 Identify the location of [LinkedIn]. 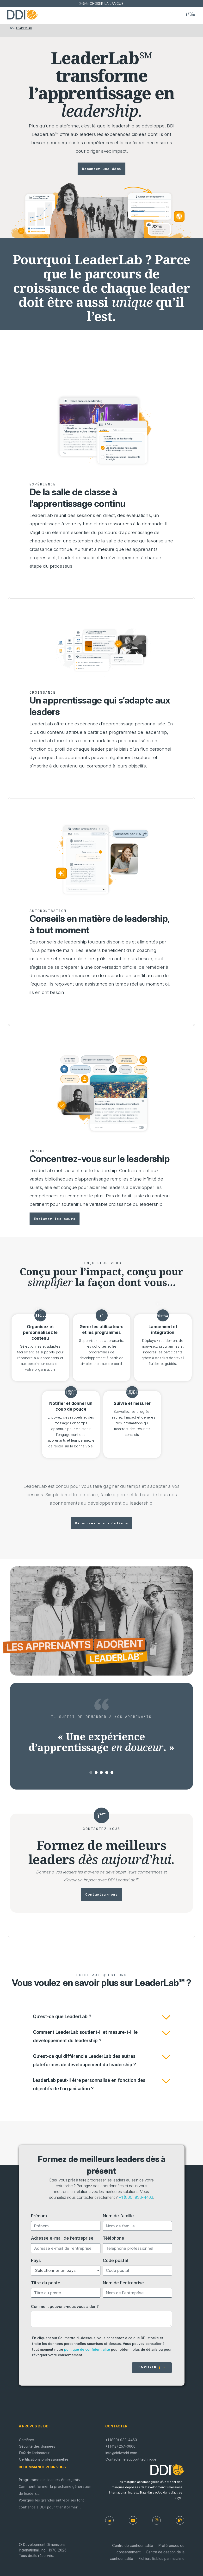
(109, 2520).